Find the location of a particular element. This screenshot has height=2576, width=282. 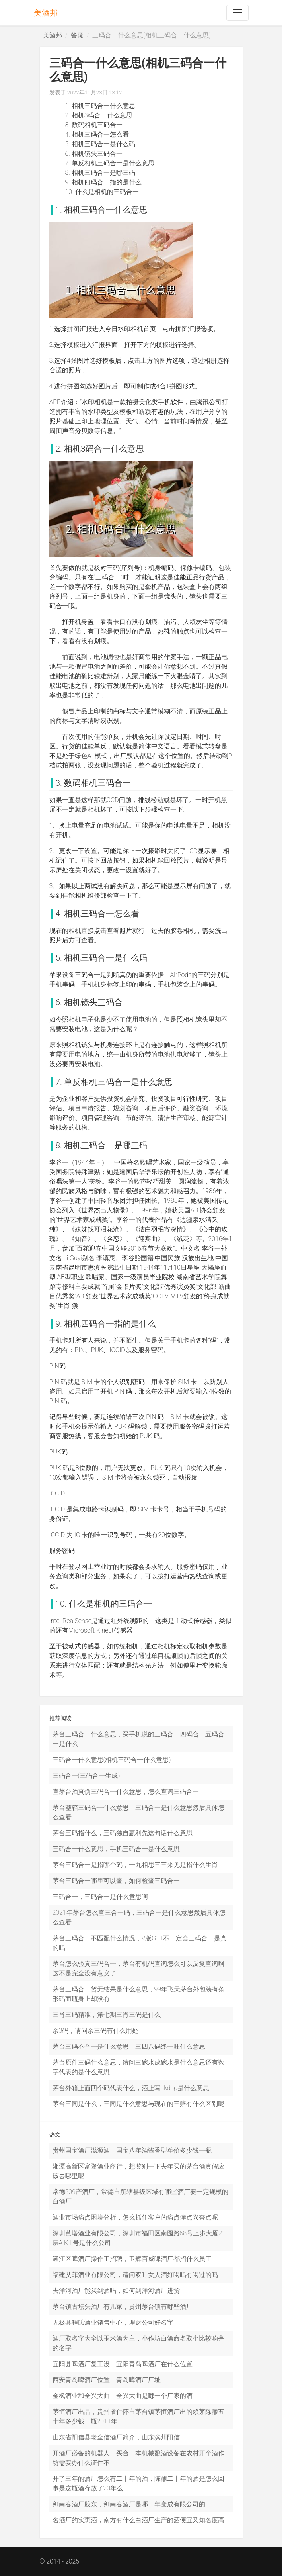

西安青岛啤酒厂位置，青岛啤酒厂厂址 is located at coordinates (107, 2380).